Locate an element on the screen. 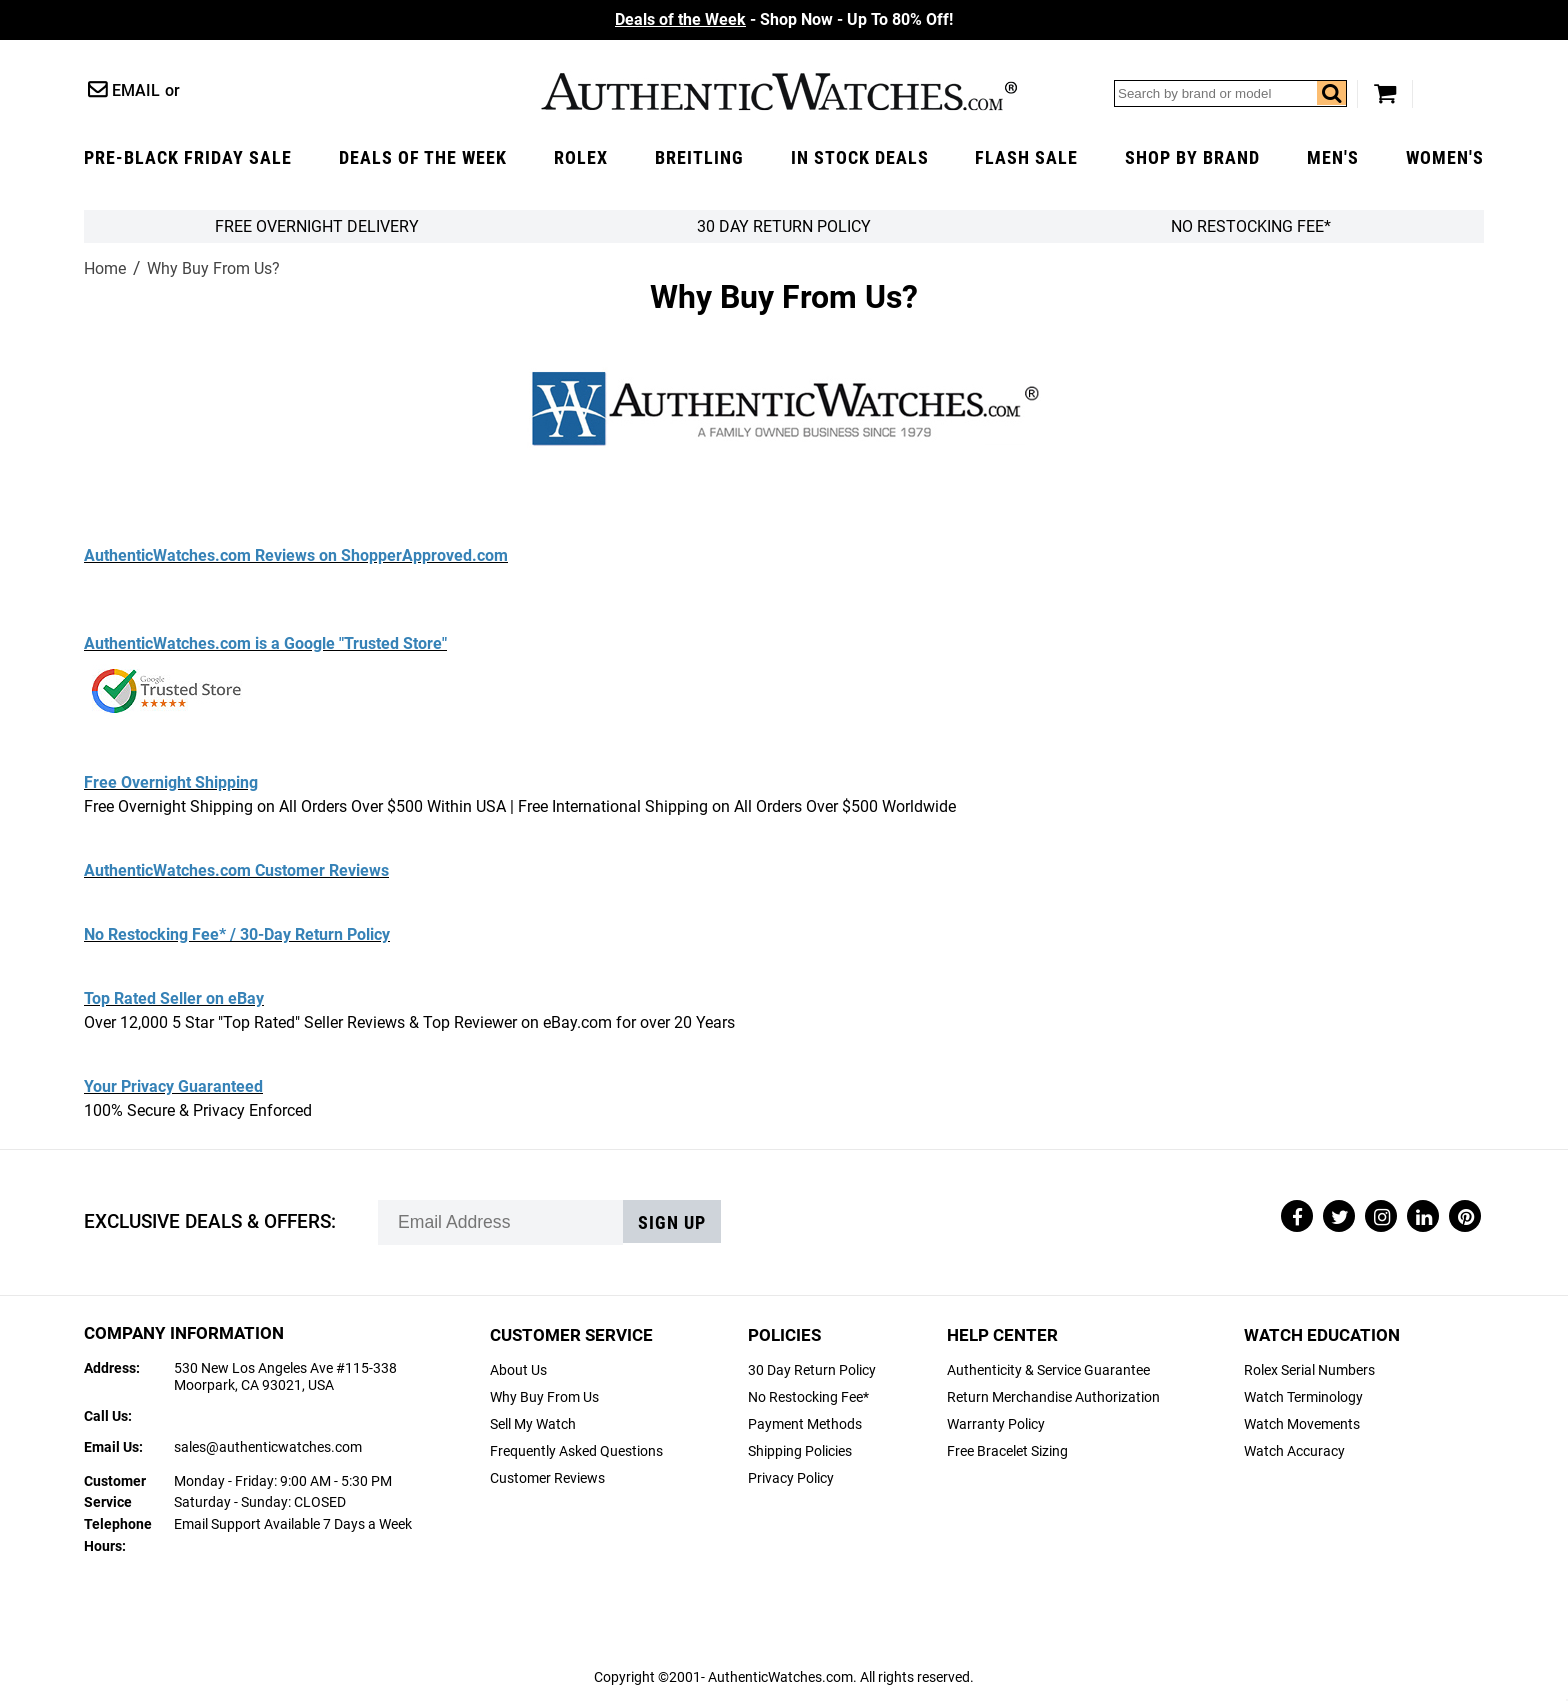 The height and width of the screenshot is (1701, 1568). Rolex Serial Numbers is located at coordinates (1309, 1370).